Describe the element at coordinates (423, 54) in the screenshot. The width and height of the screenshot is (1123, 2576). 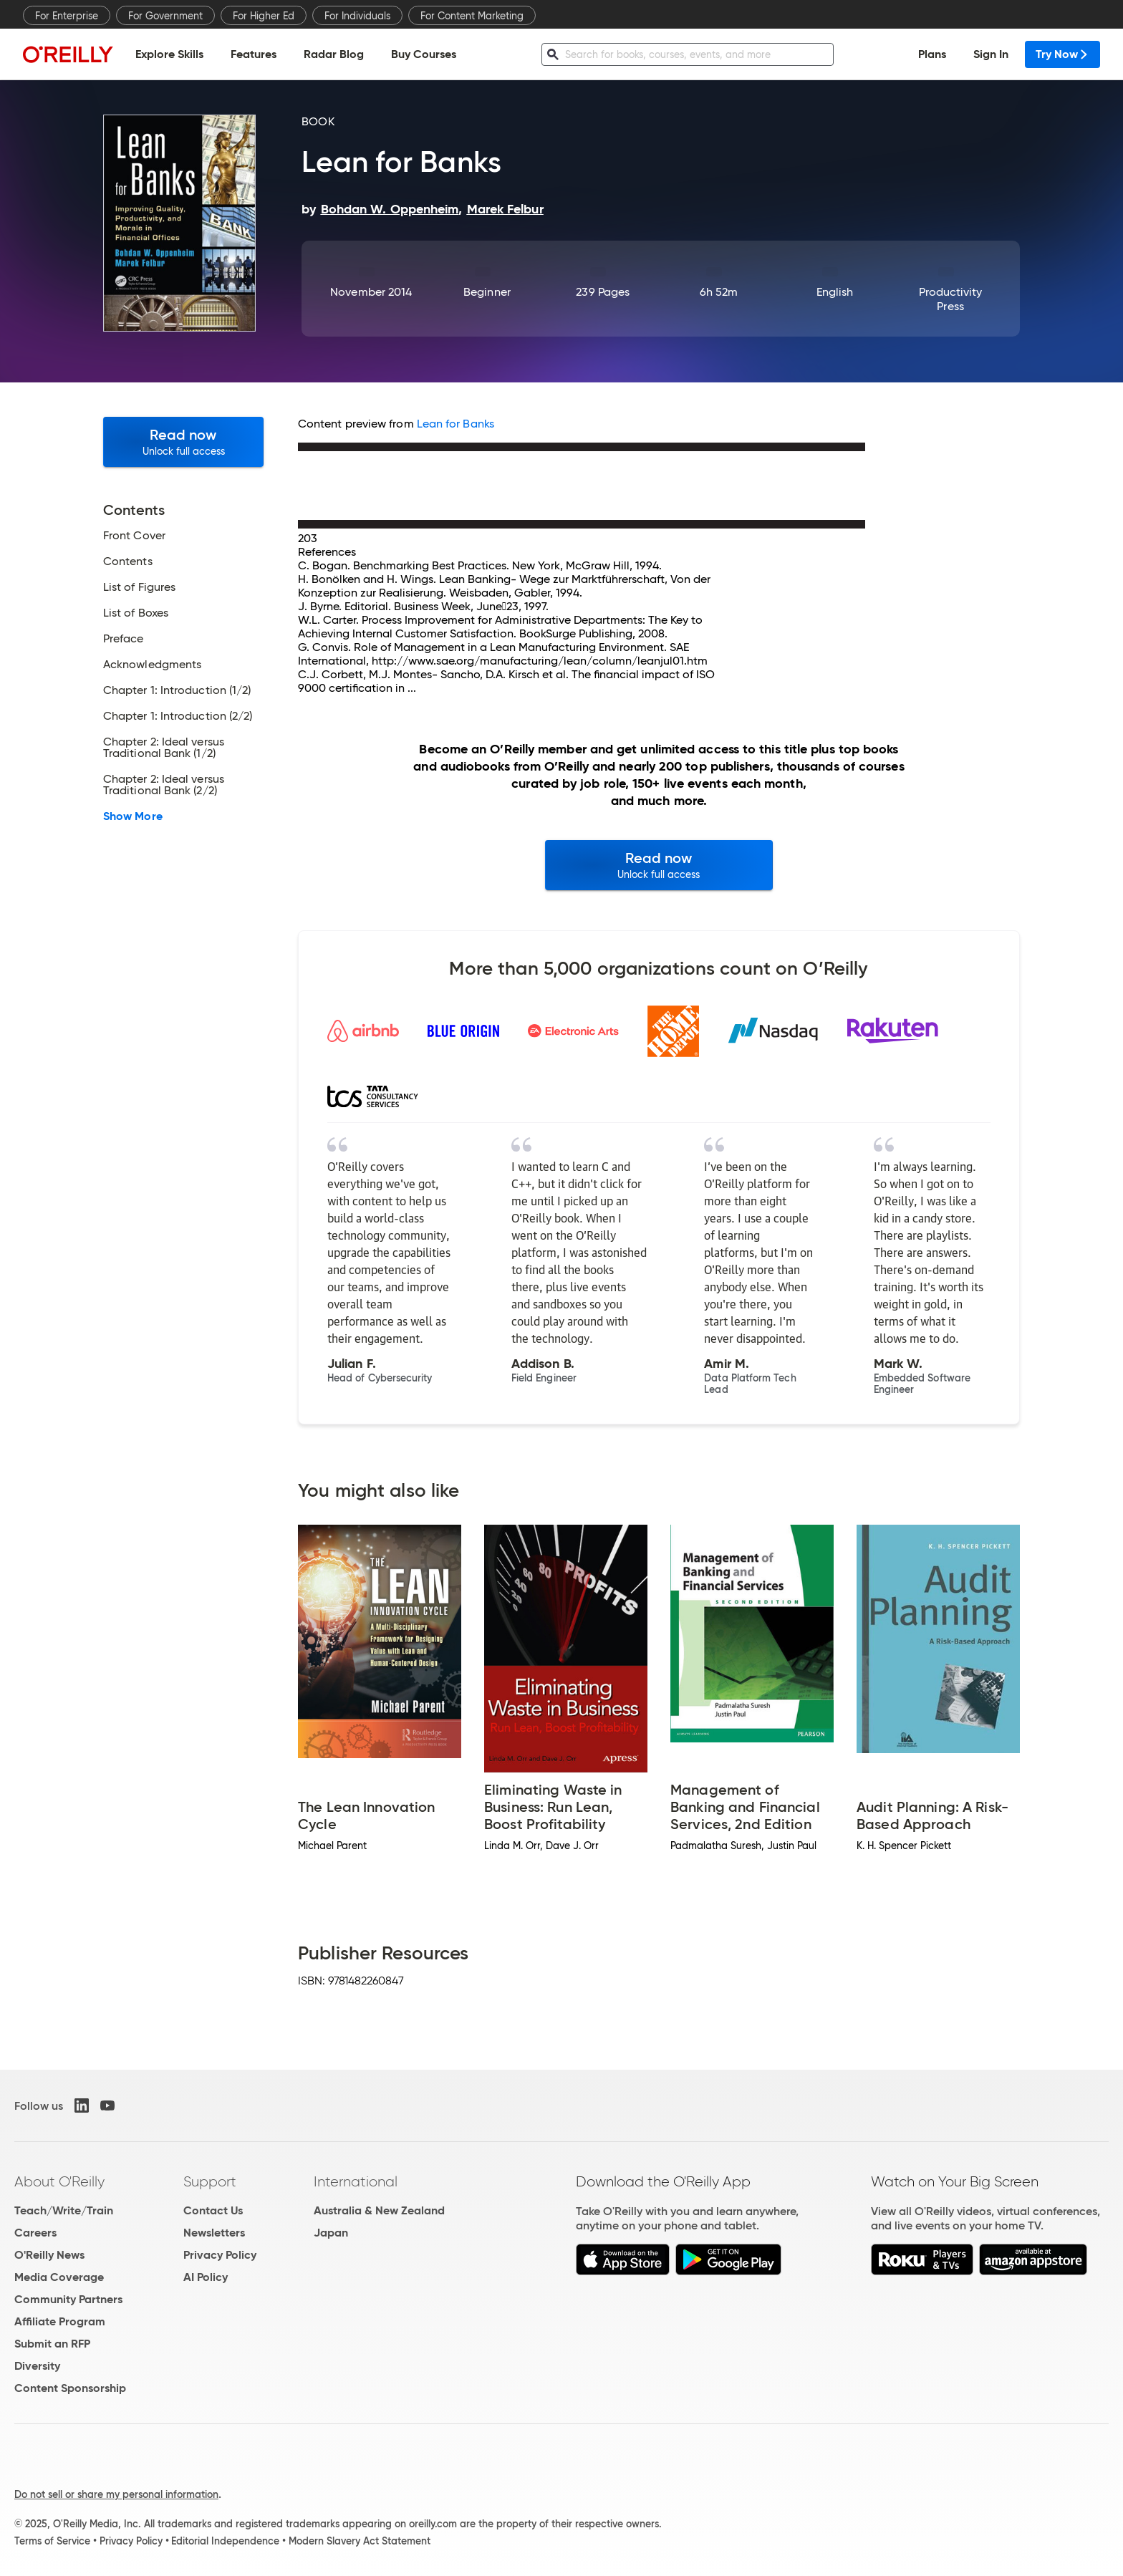
I see `Buy Courses` at that location.